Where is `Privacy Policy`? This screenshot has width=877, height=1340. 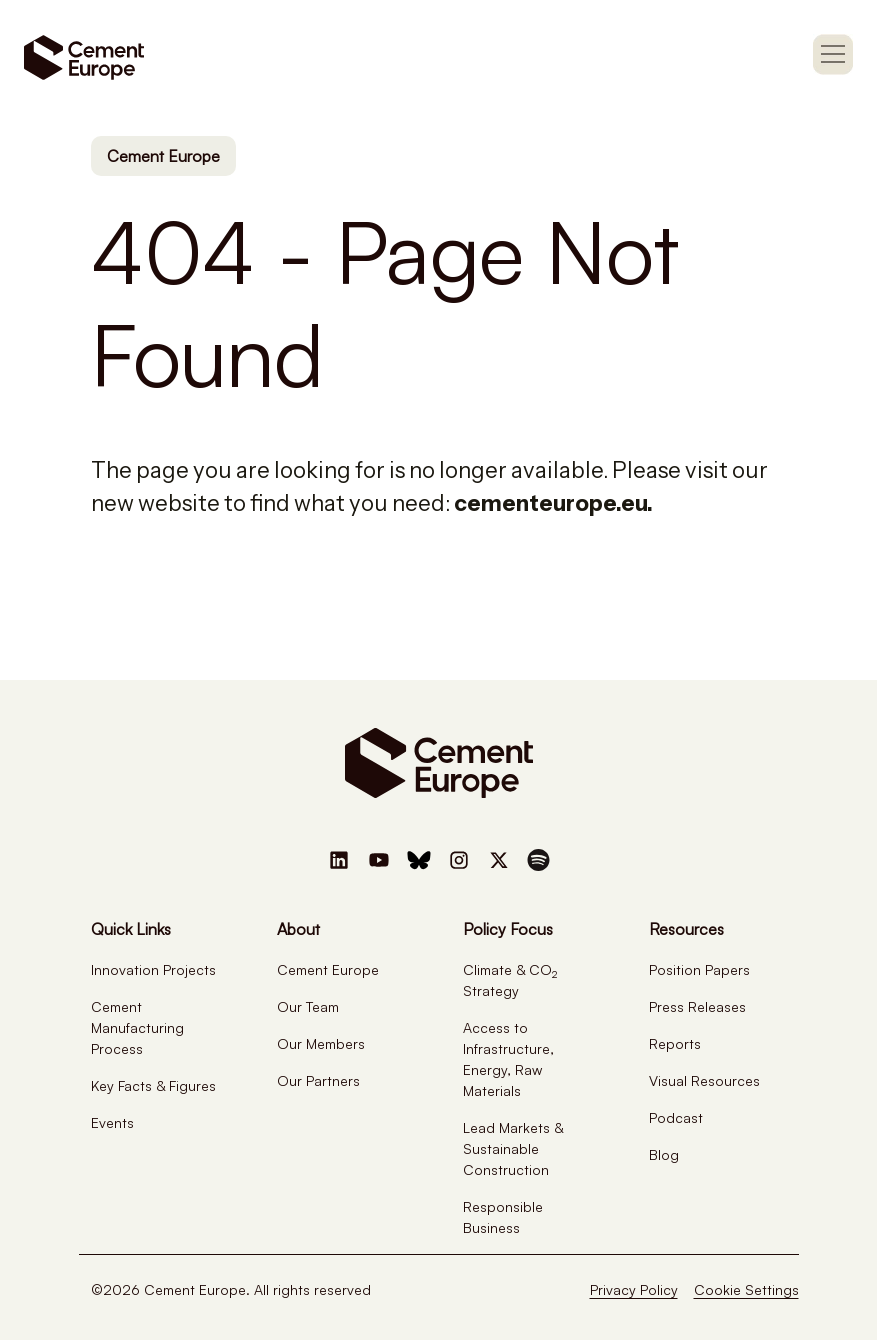 Privacy Policy is located at coordinates (634, 1289).